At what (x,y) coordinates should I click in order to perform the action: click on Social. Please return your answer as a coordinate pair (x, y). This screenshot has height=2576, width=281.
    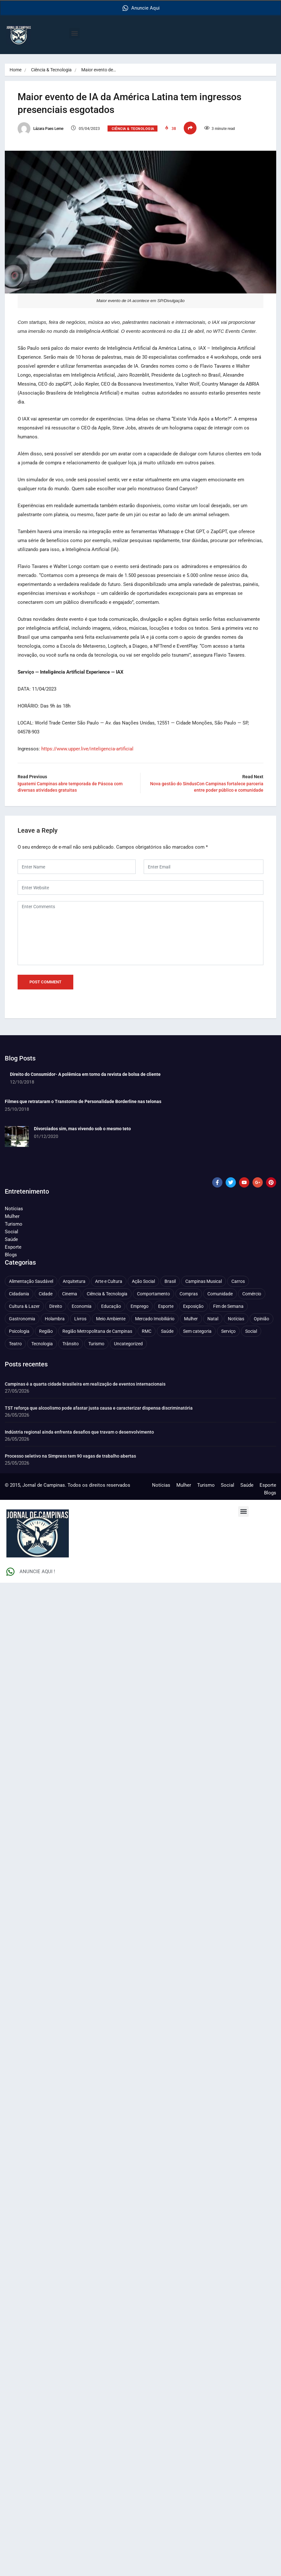
    Looking at the image, I should click on (11, 1231).